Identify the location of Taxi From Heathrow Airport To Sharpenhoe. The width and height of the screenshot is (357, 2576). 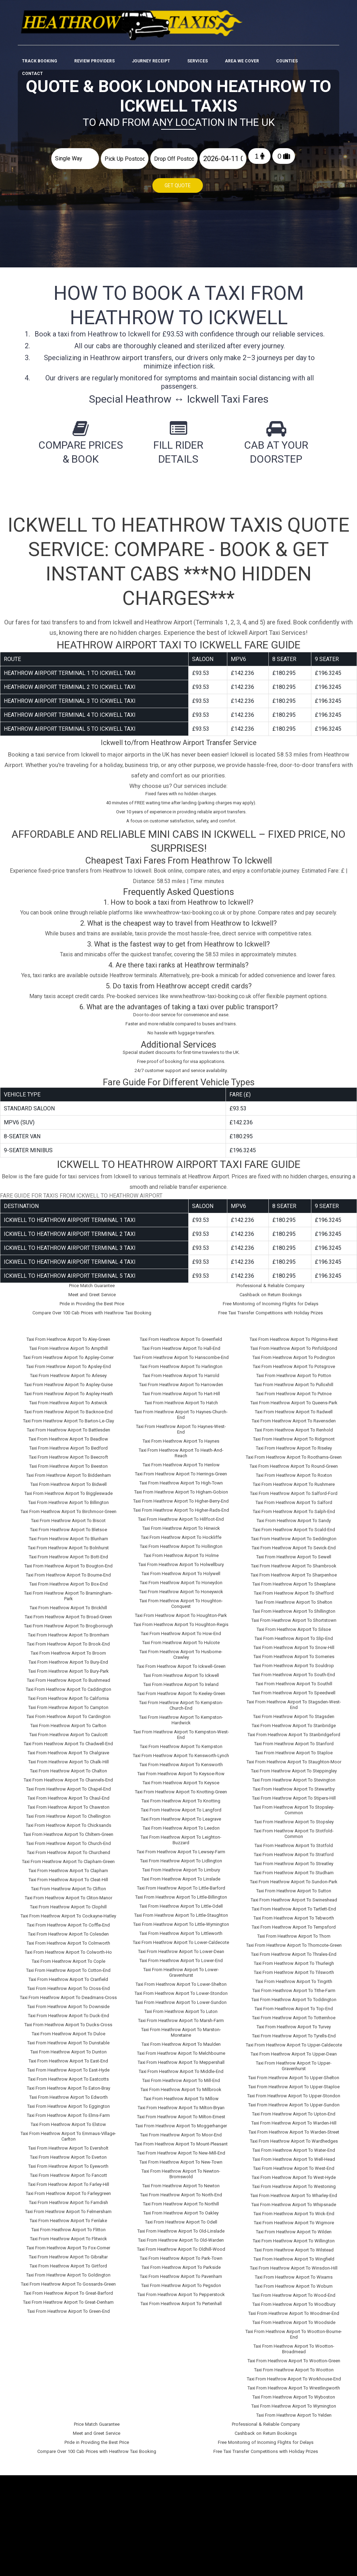
(294, 1571).